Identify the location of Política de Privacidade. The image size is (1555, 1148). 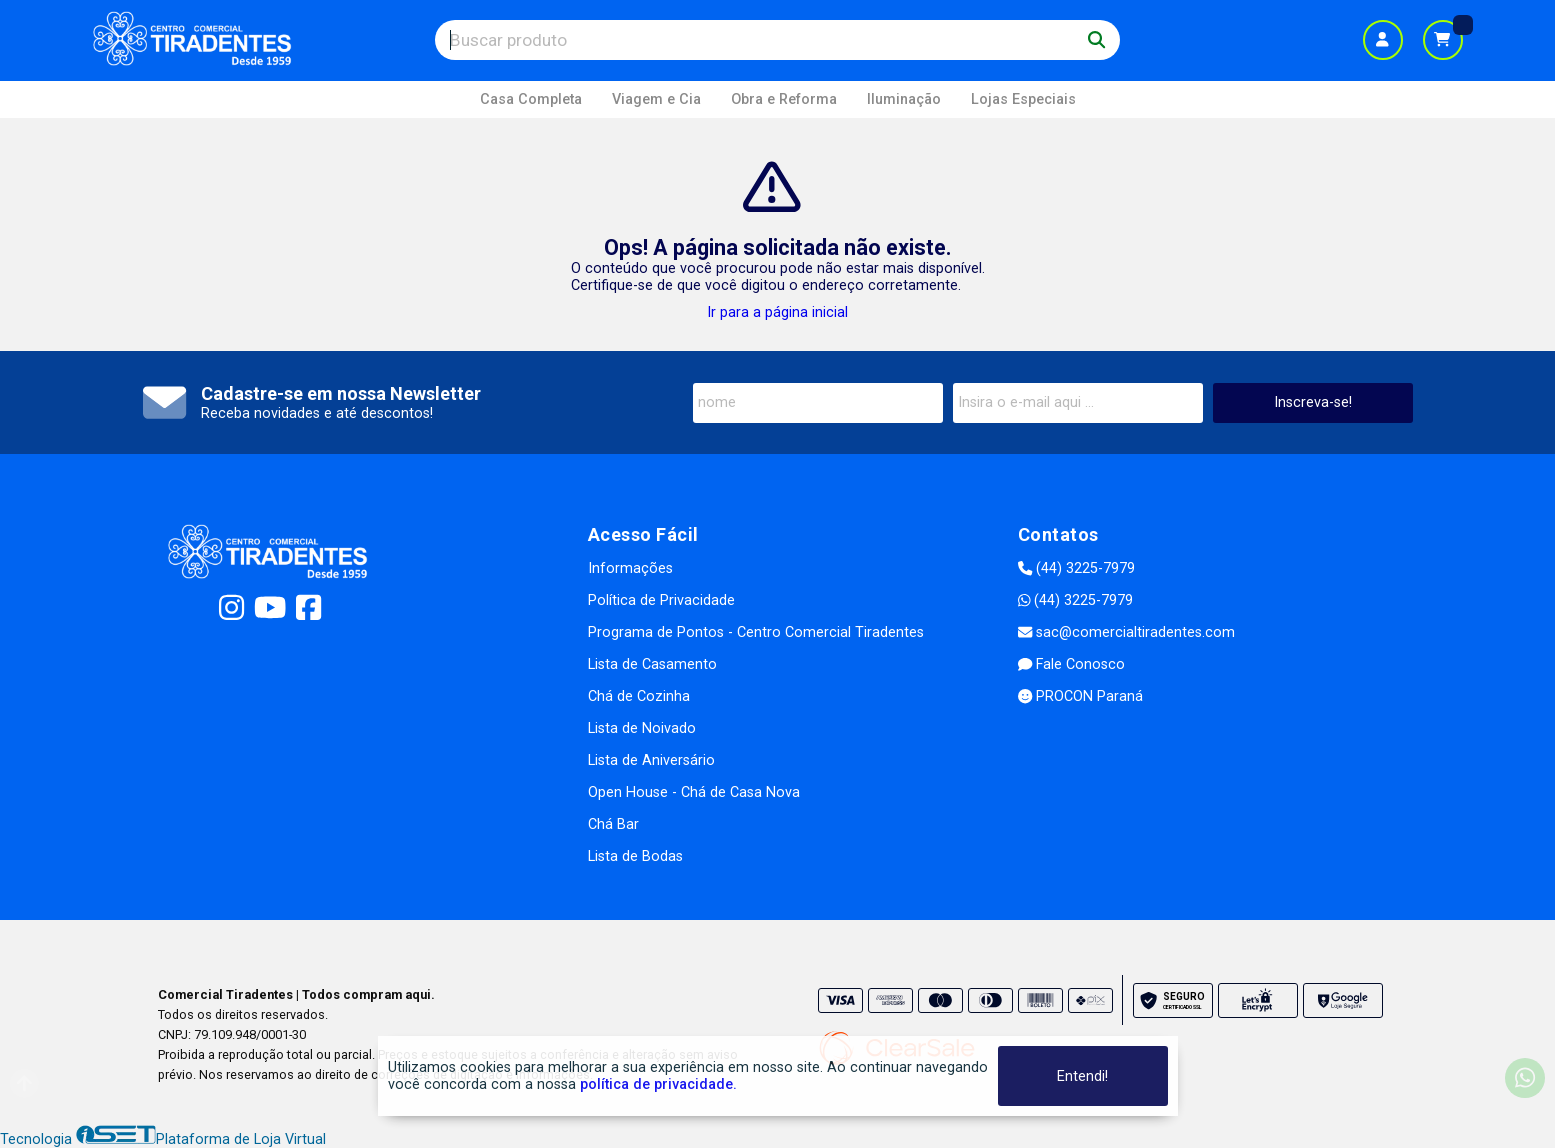
(661, 600).